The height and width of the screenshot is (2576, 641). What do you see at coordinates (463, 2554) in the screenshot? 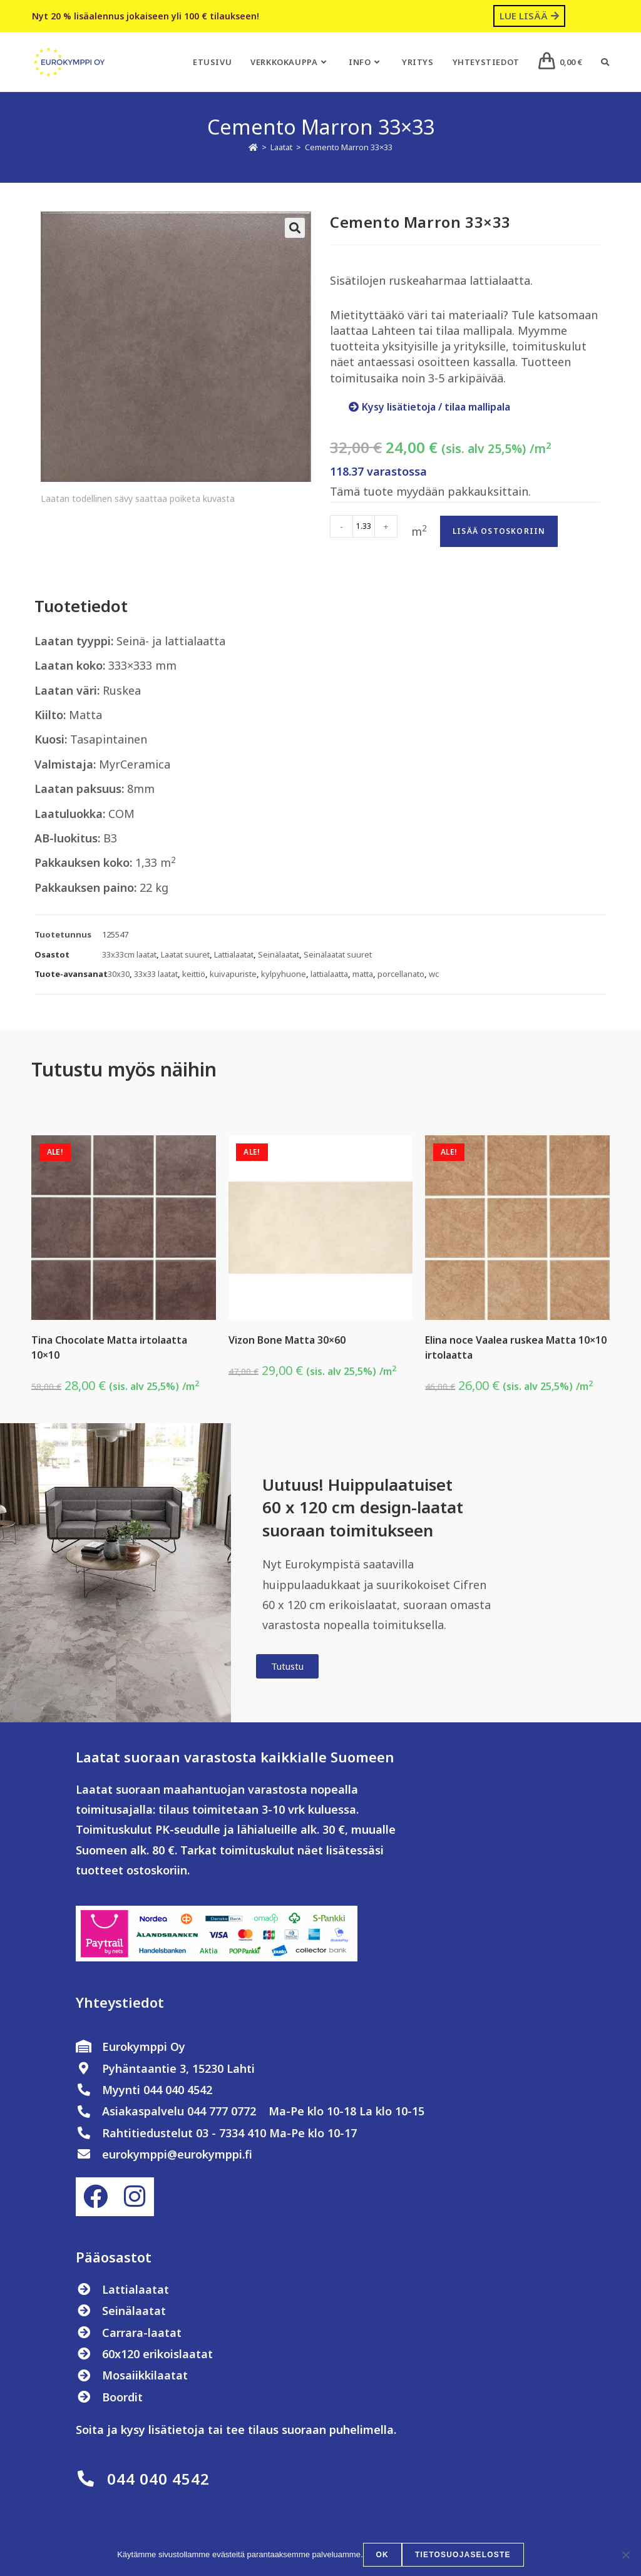
I see `Tietosuojaseloste` at bounding box center [463, 2554].